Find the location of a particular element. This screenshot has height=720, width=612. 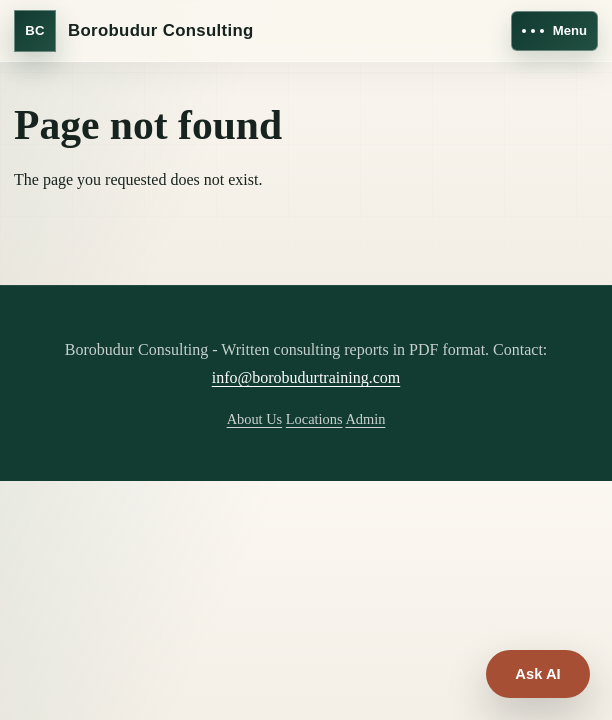

Locations is located at coordinates (314, 419).